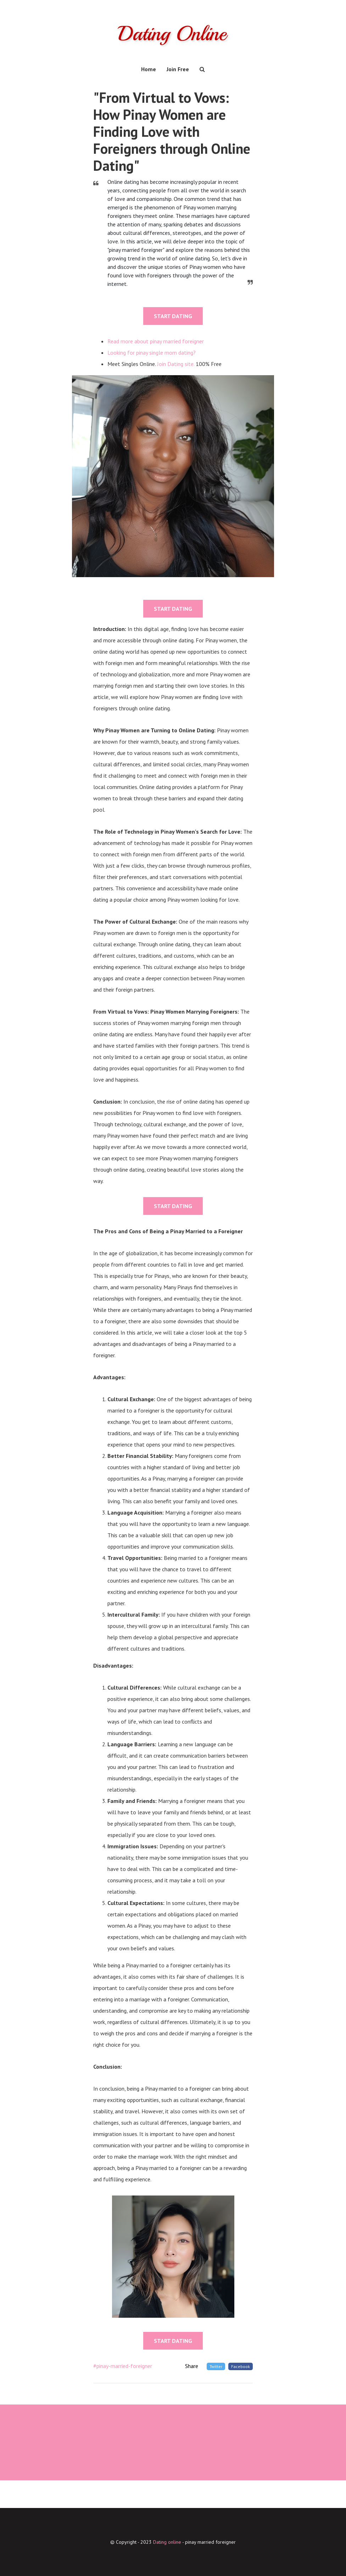  What do you see at coordinates (178, 69) in the screenshot?
I see `Join Free` at bounding box center [178, 69].